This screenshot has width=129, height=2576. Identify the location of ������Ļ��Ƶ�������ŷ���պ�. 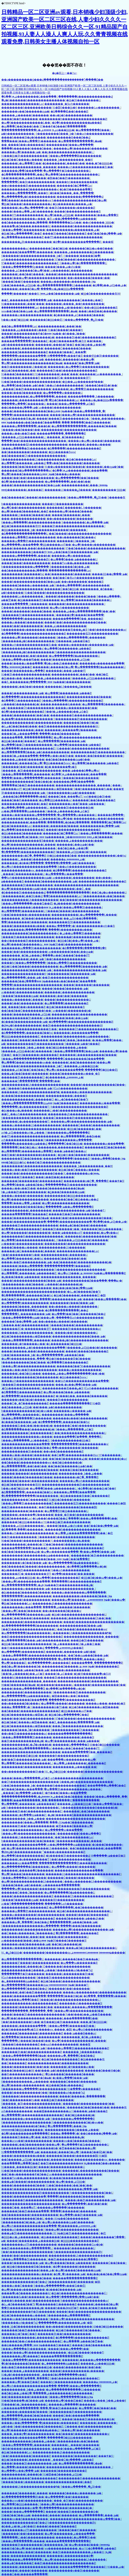
(81, 1062).